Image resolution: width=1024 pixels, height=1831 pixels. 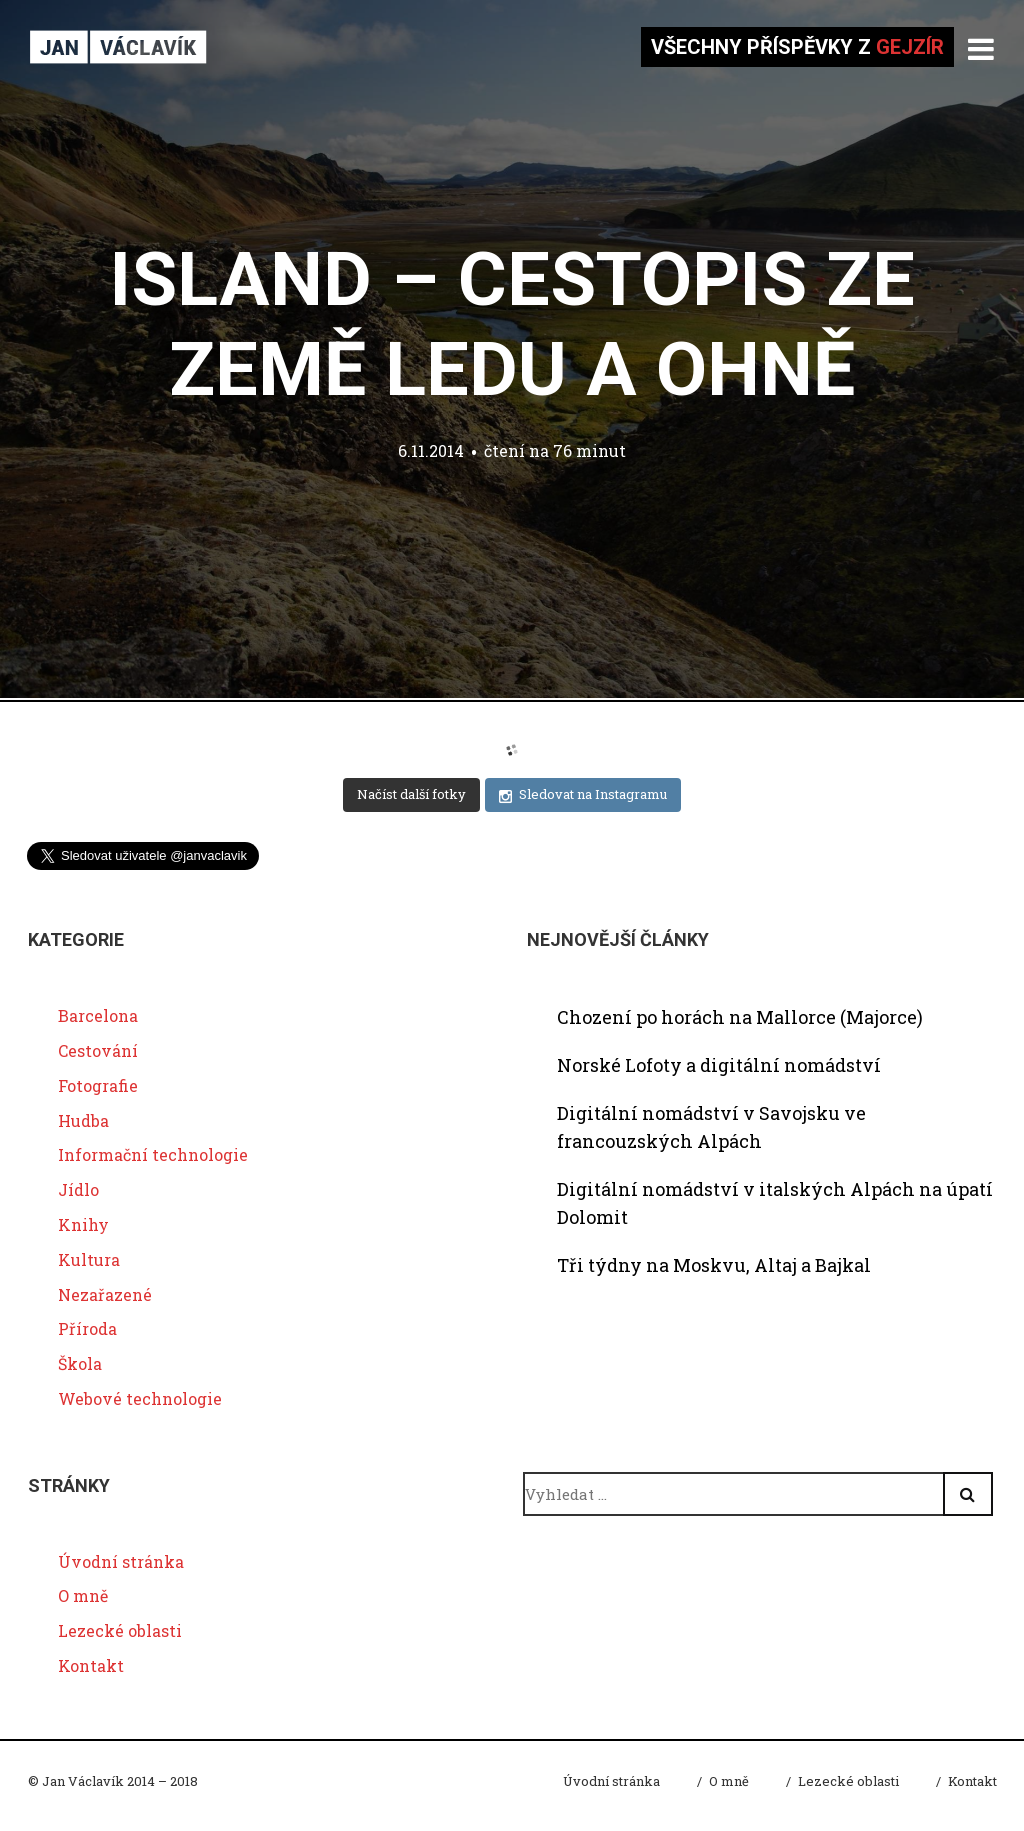 I want to click on O mně, so click(x=83, y=1595).